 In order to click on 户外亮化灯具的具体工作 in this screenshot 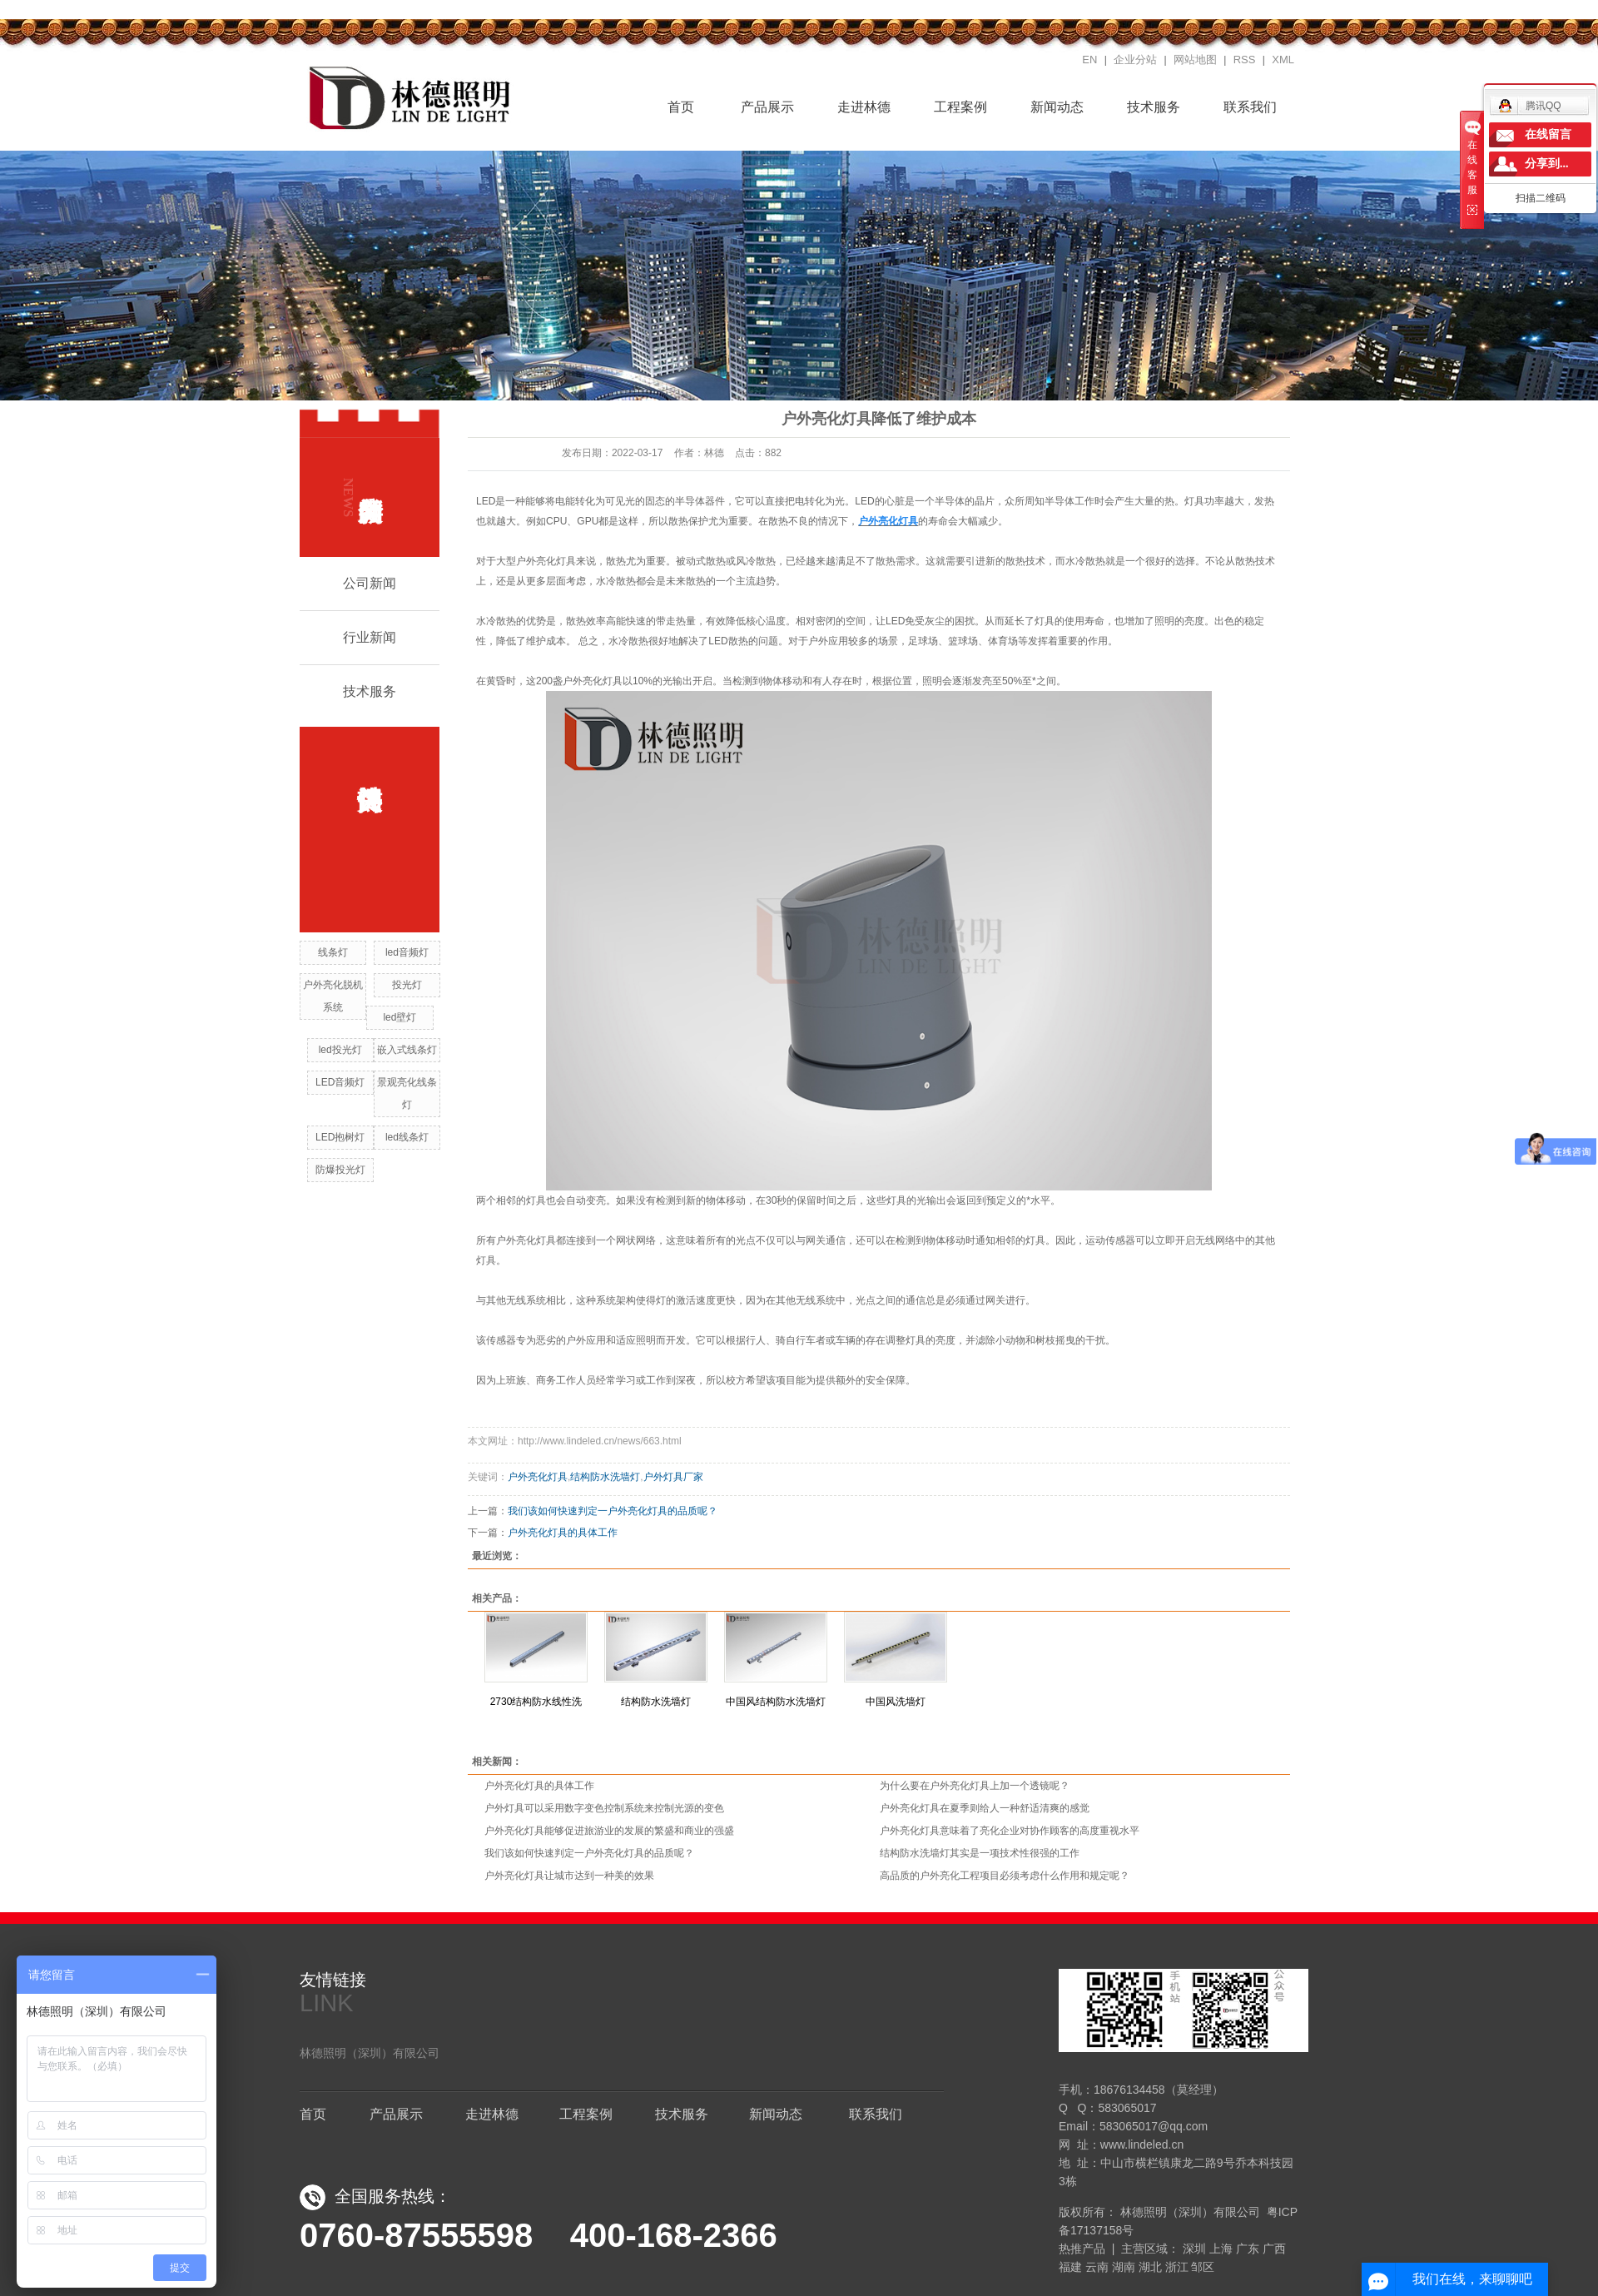, I will do `click(563, 1532)`.